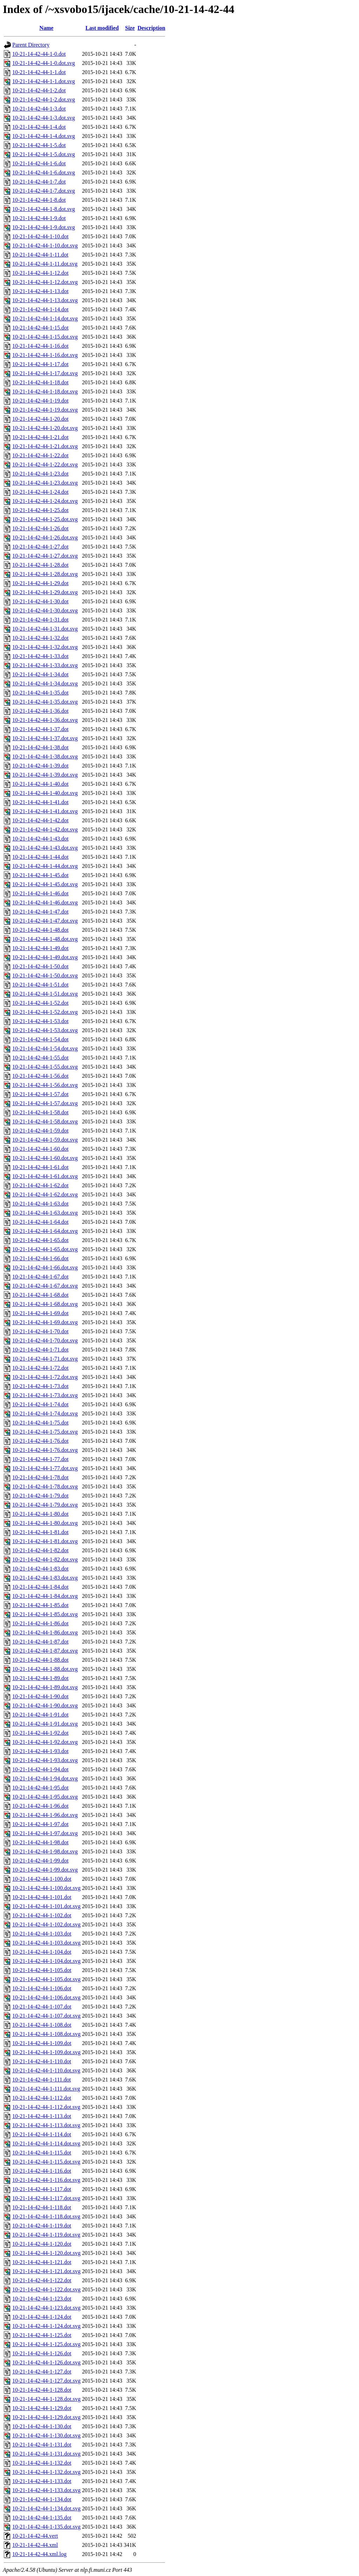  What do you see at coordinates (46, 2527) in the screenshot?
I see `10-21-14-42-44-1-135.dot.svg` at bounding box center [46, 2527].